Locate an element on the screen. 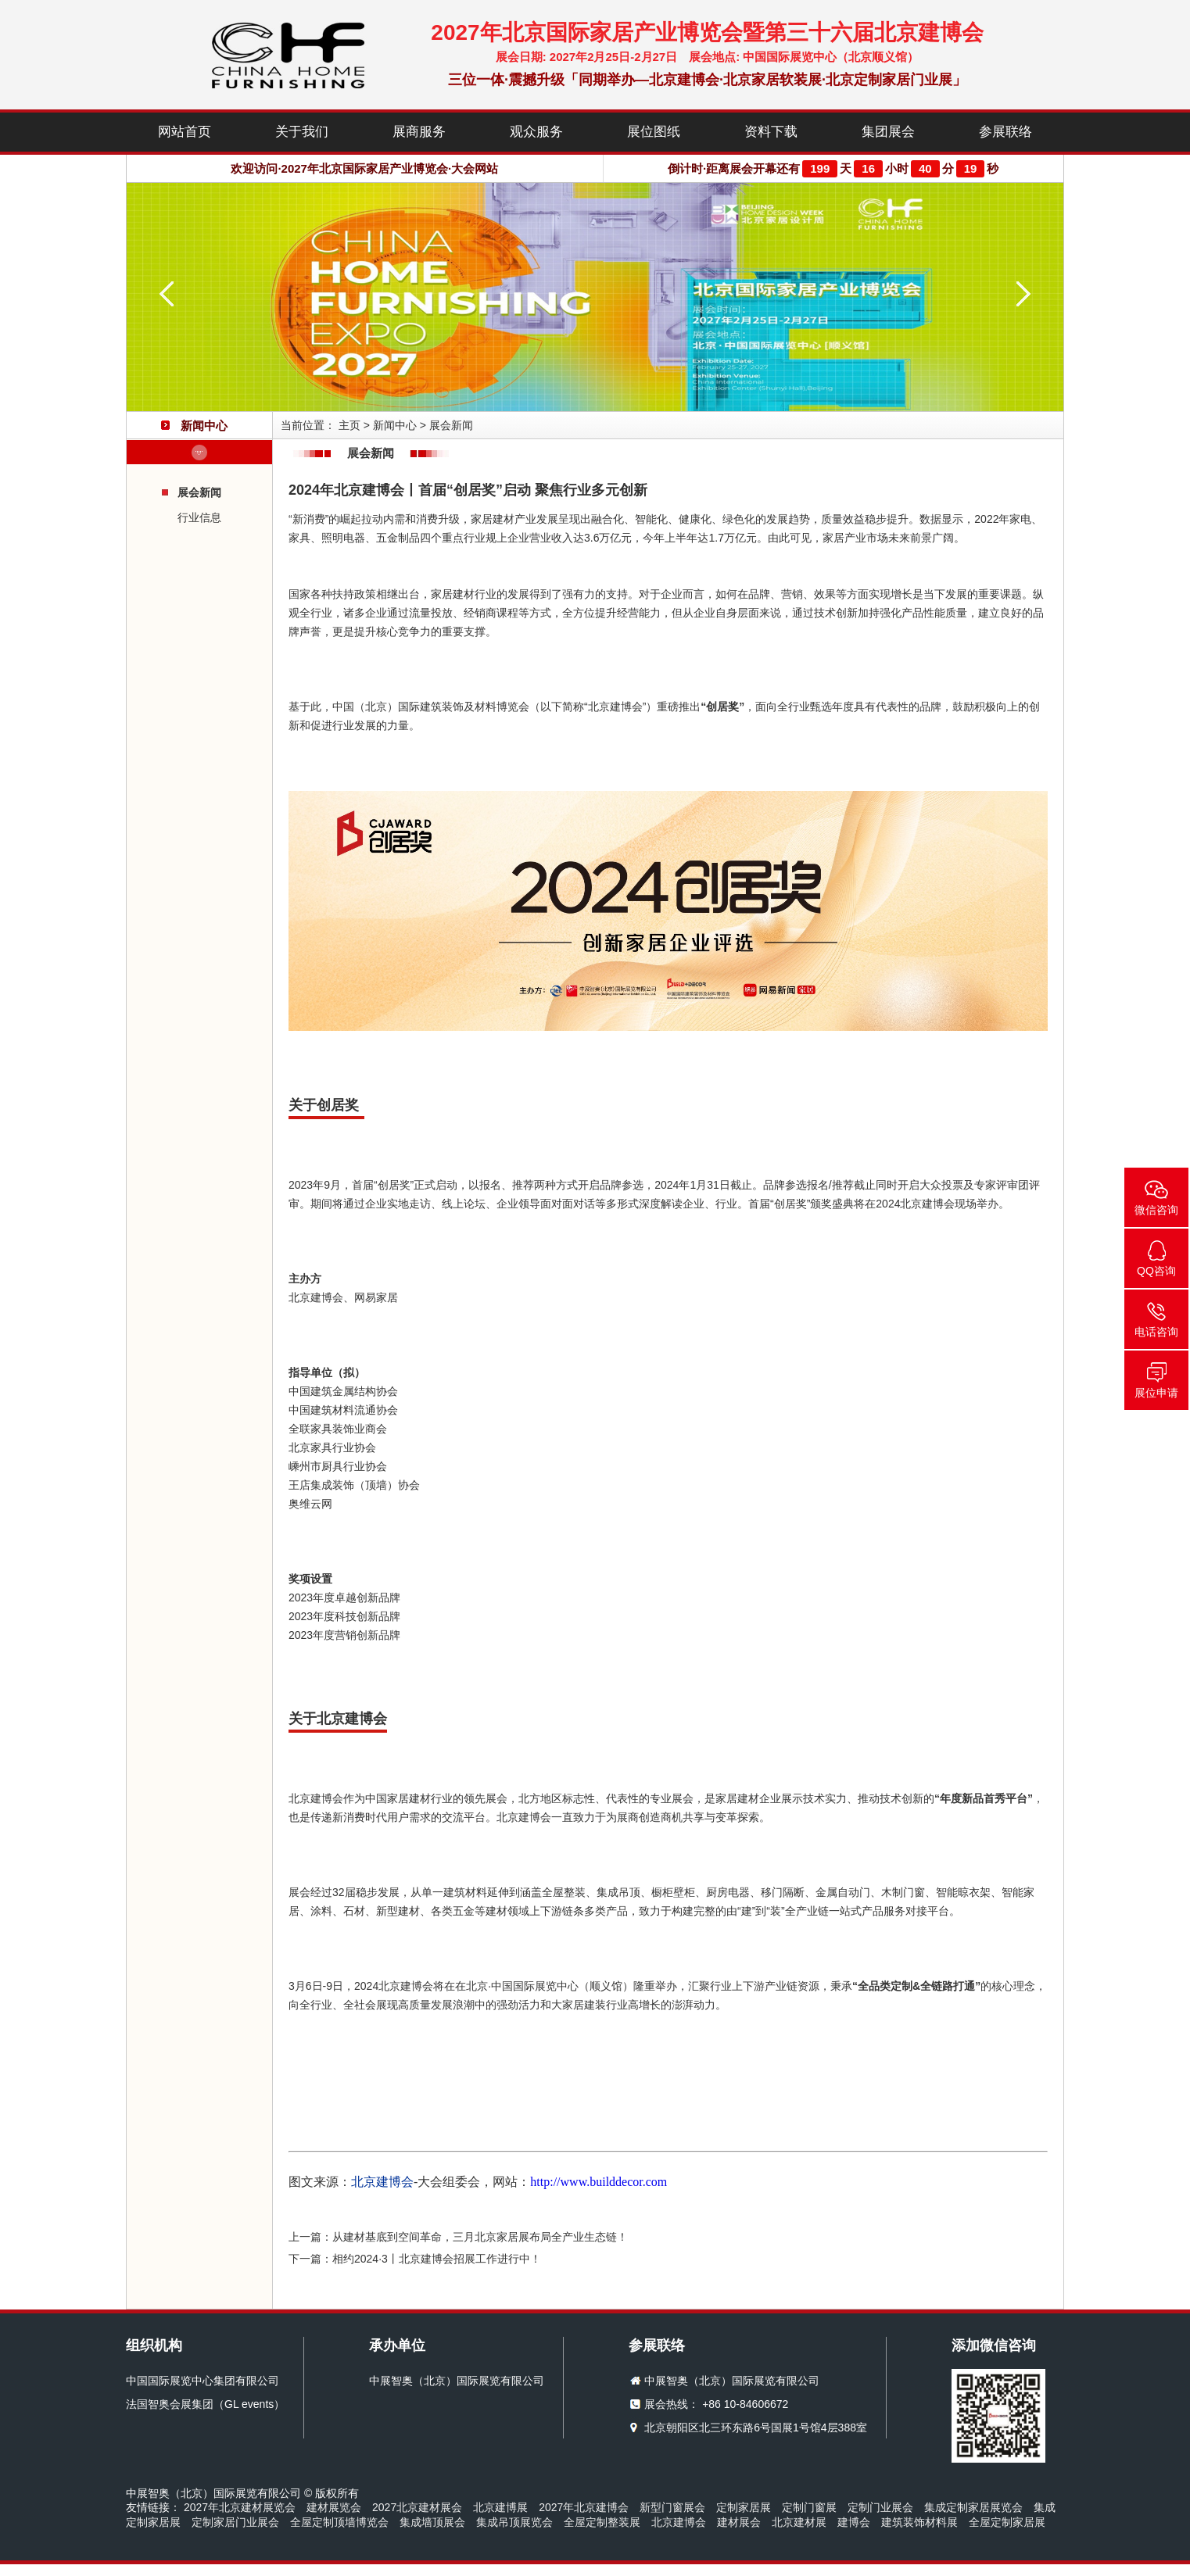  新型门窗展会 is located at coordinates (672, 2507).